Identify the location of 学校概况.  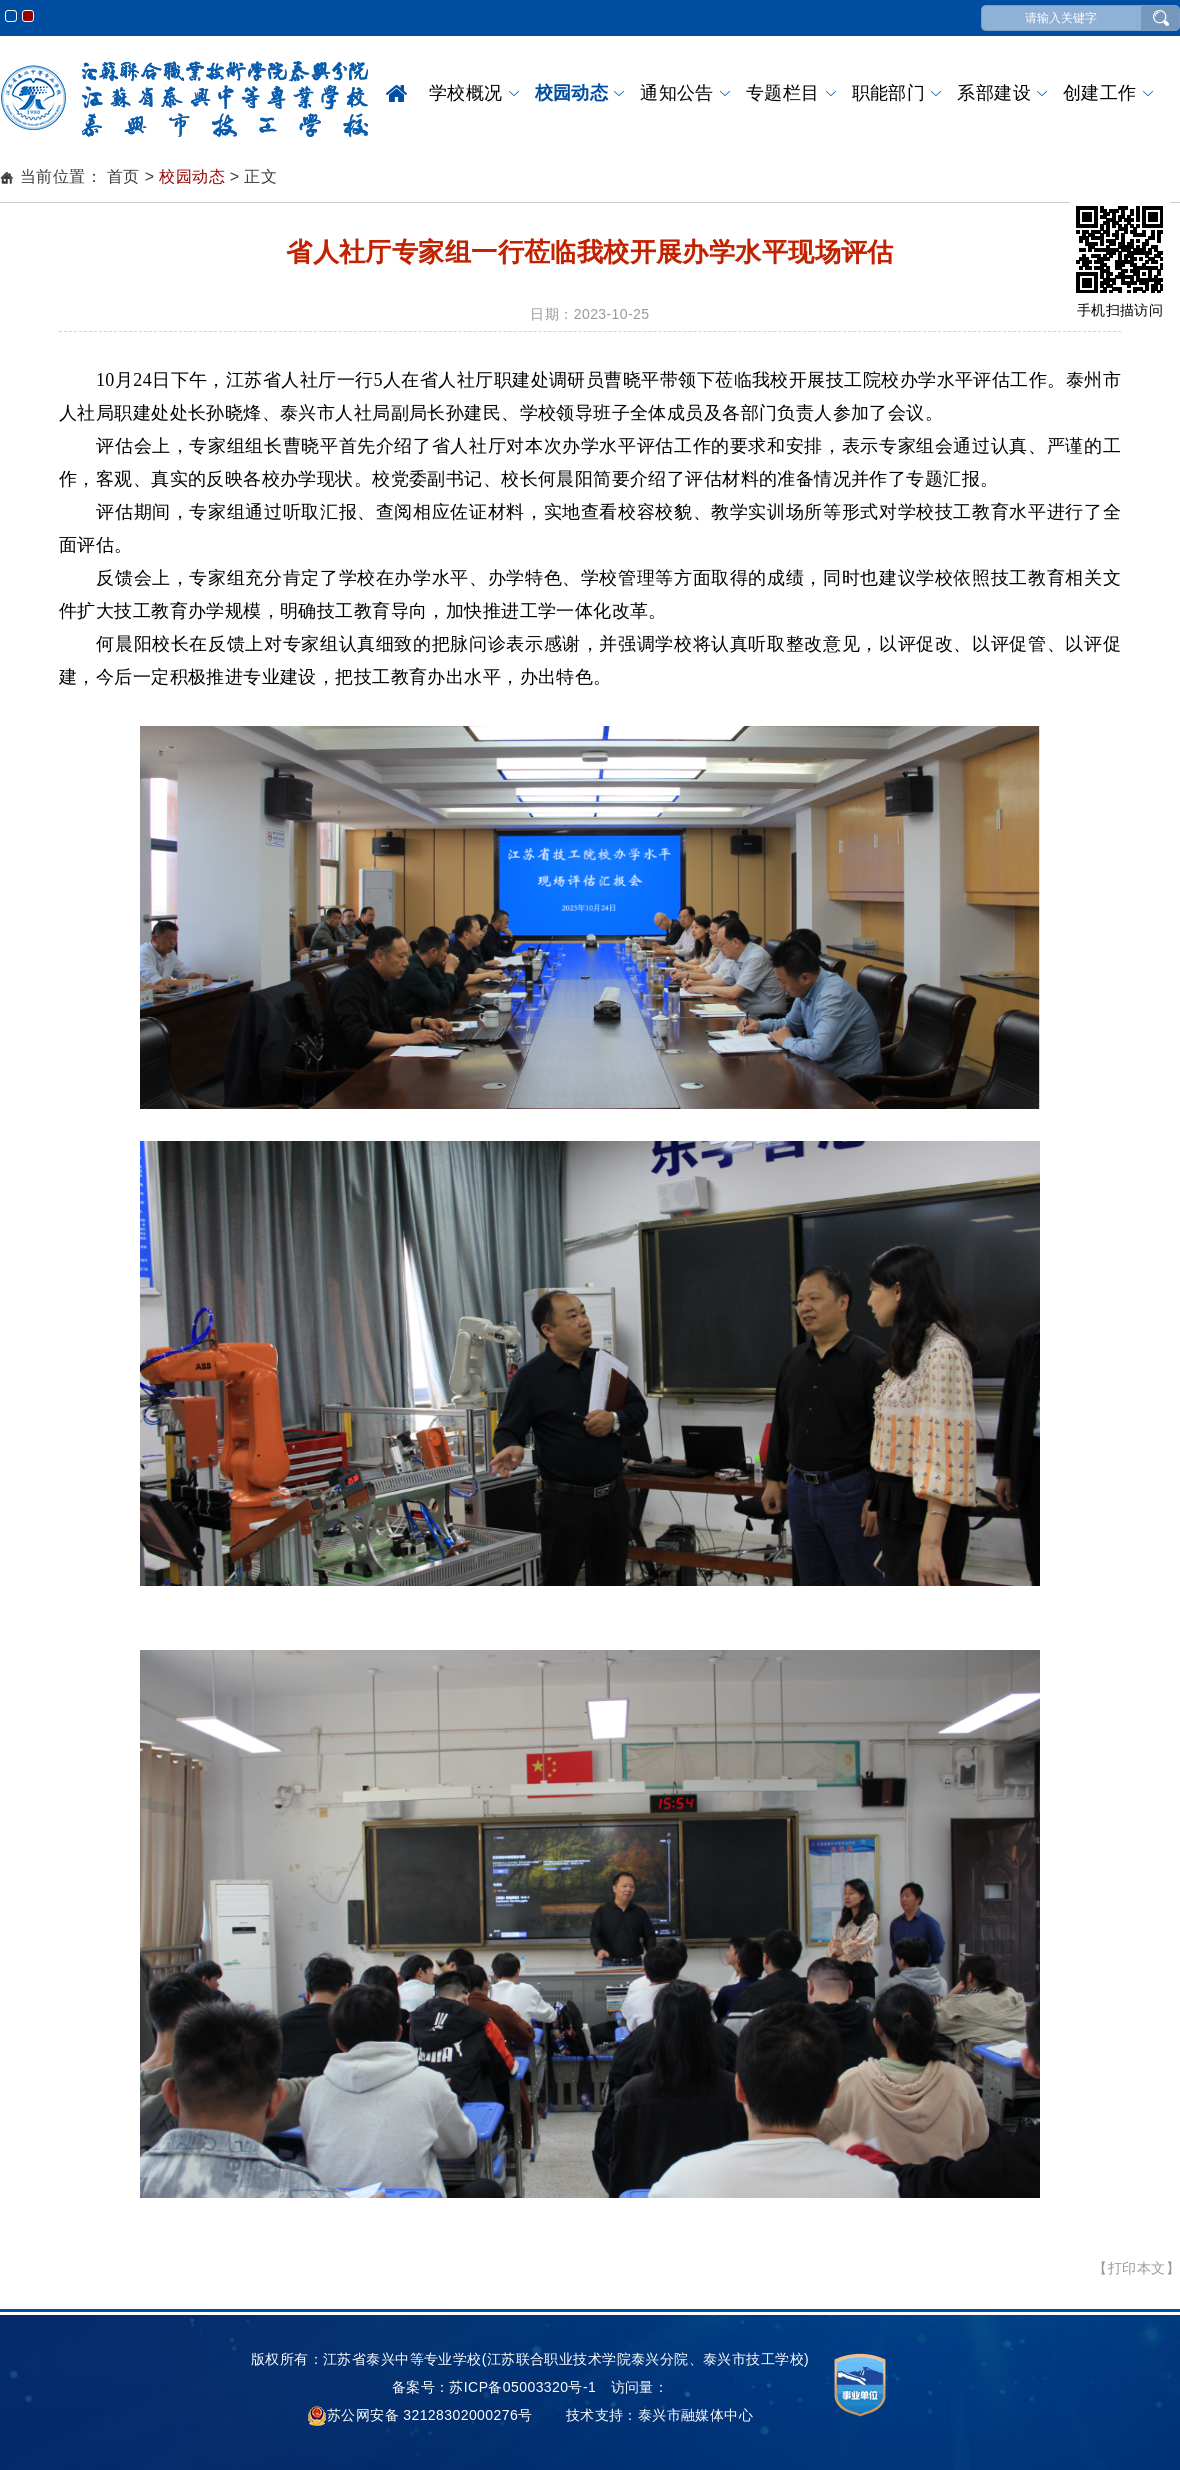
(466, 93).